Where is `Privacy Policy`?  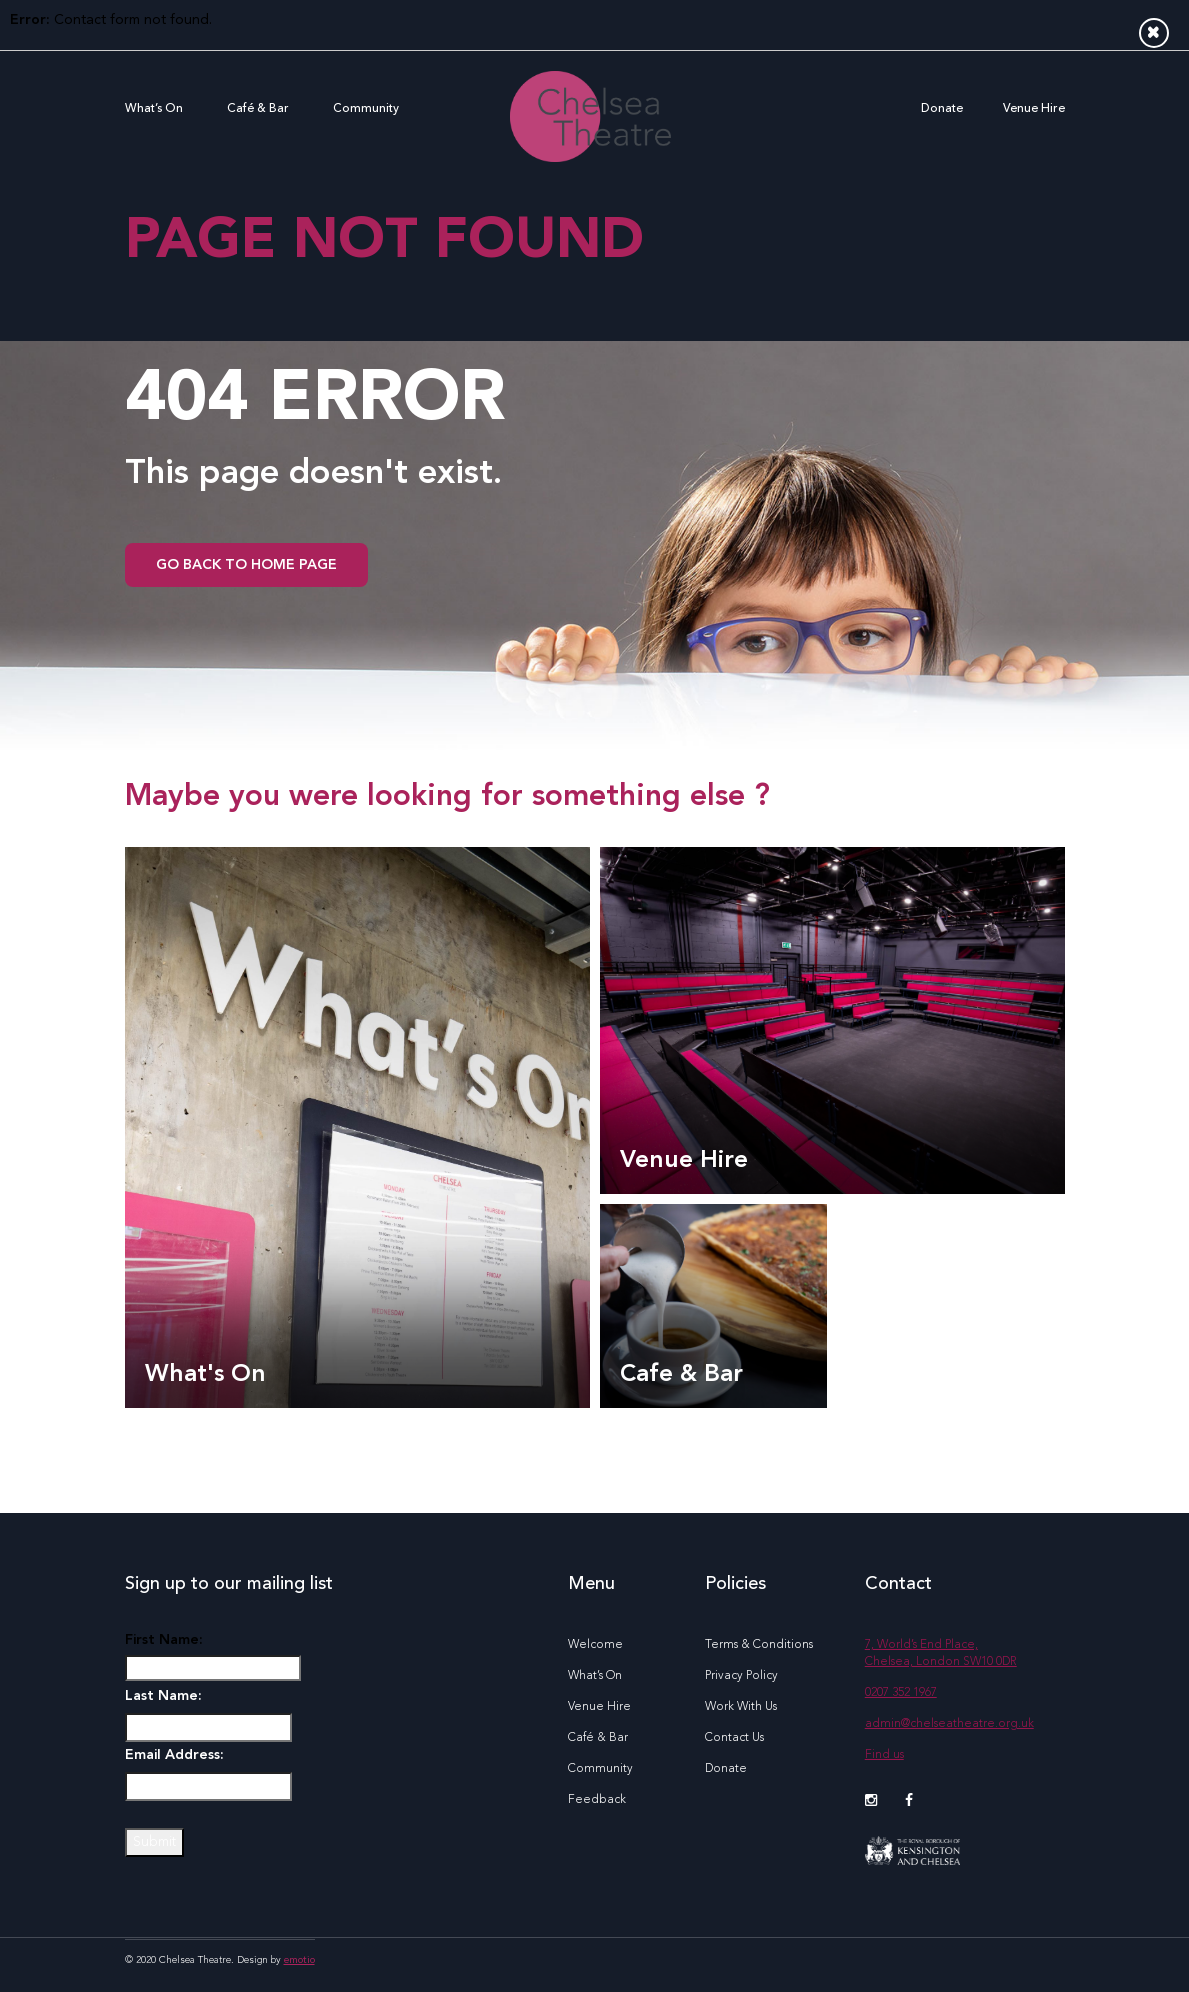
Privacy Policy is located at coordinates (741, 1676).